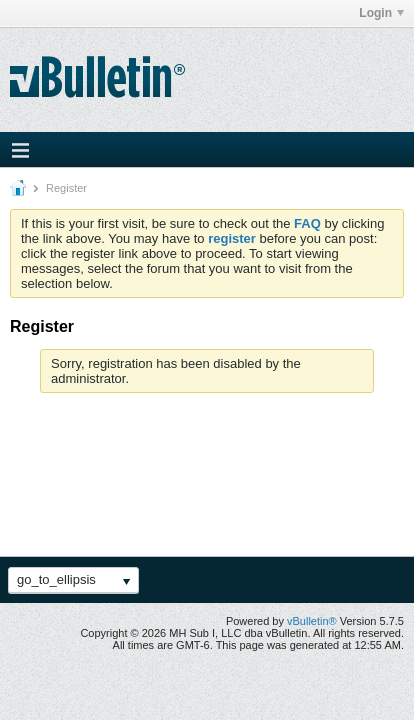 This screenshot has width=414, height=720. Describe the element at coordinates (312, 621) in the screenshot. I see `vBulletin®` at that location.